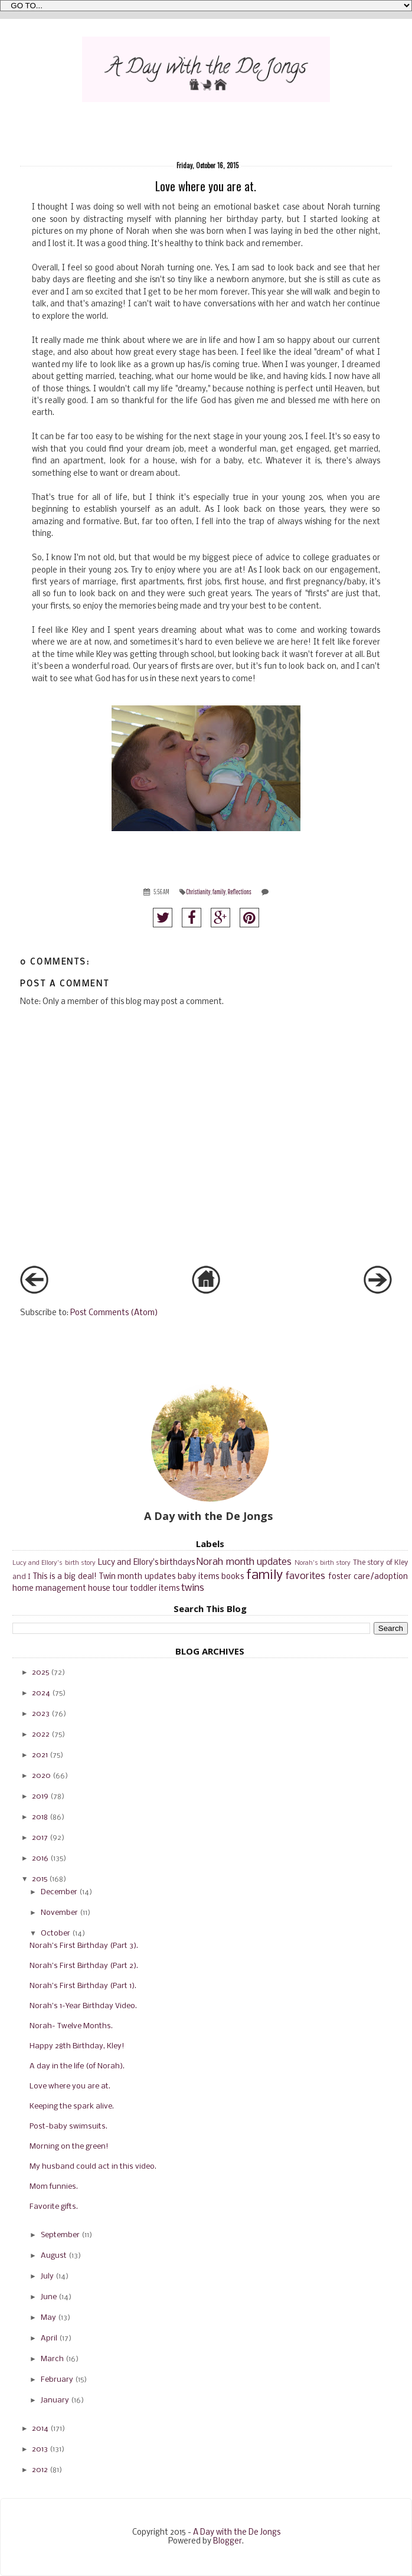 The image size is (412, 2576). Describe the element at coordinates (93, 2166) in the screenshot. I see `My husband could act in this video.` at that location.